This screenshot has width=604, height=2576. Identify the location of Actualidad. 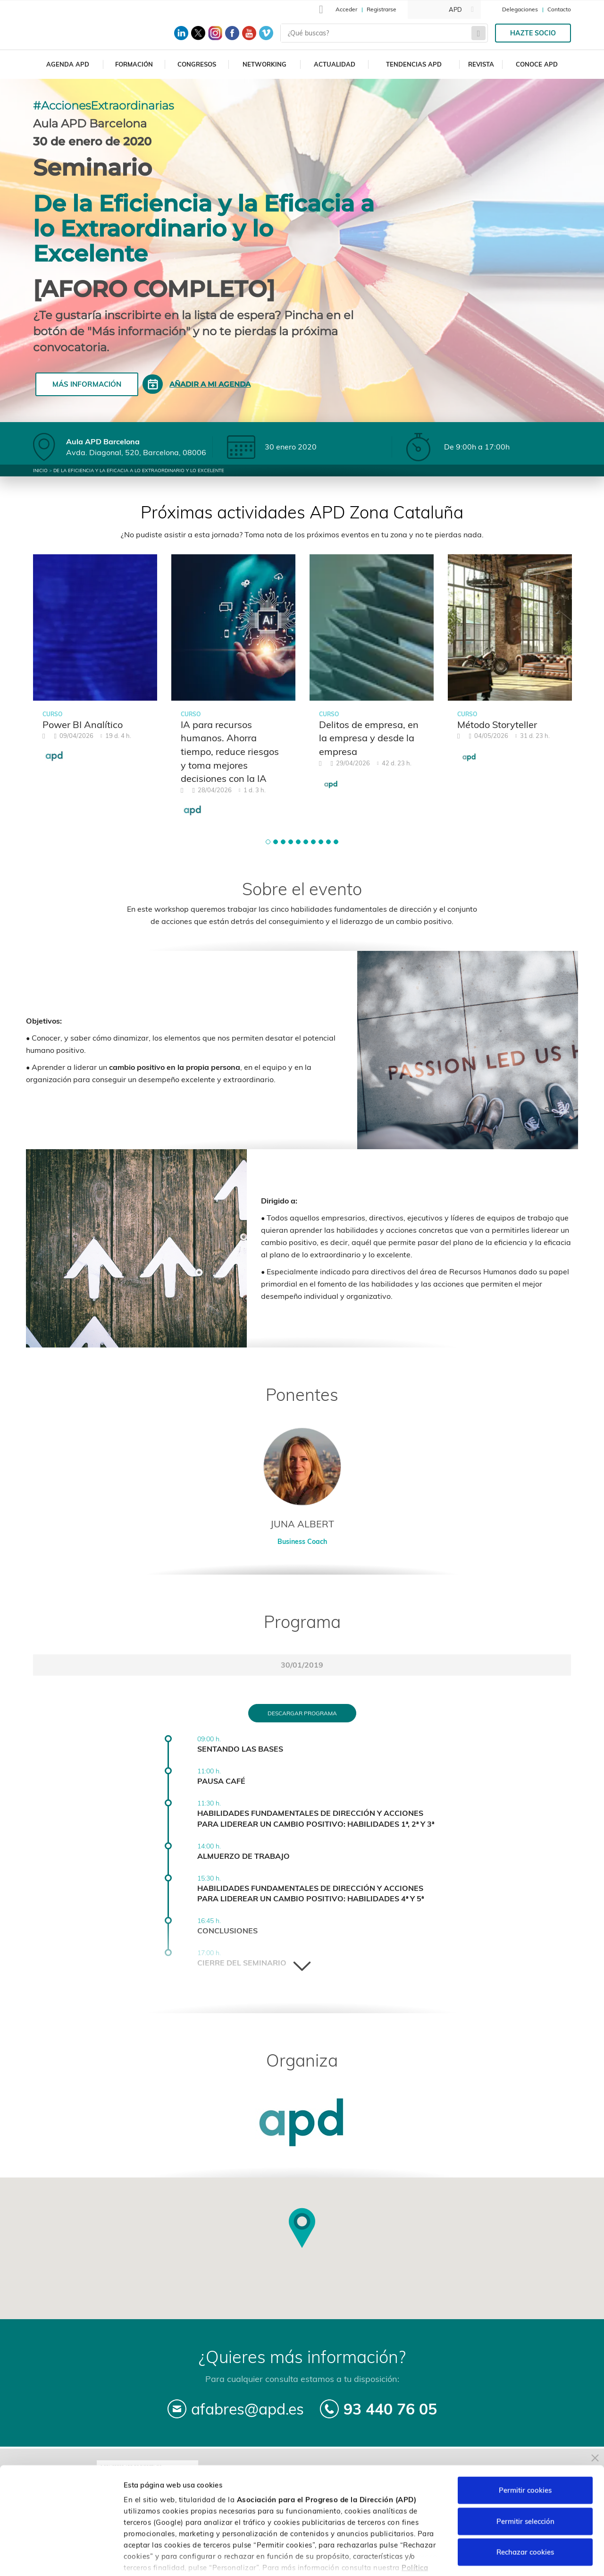
(334, 64).